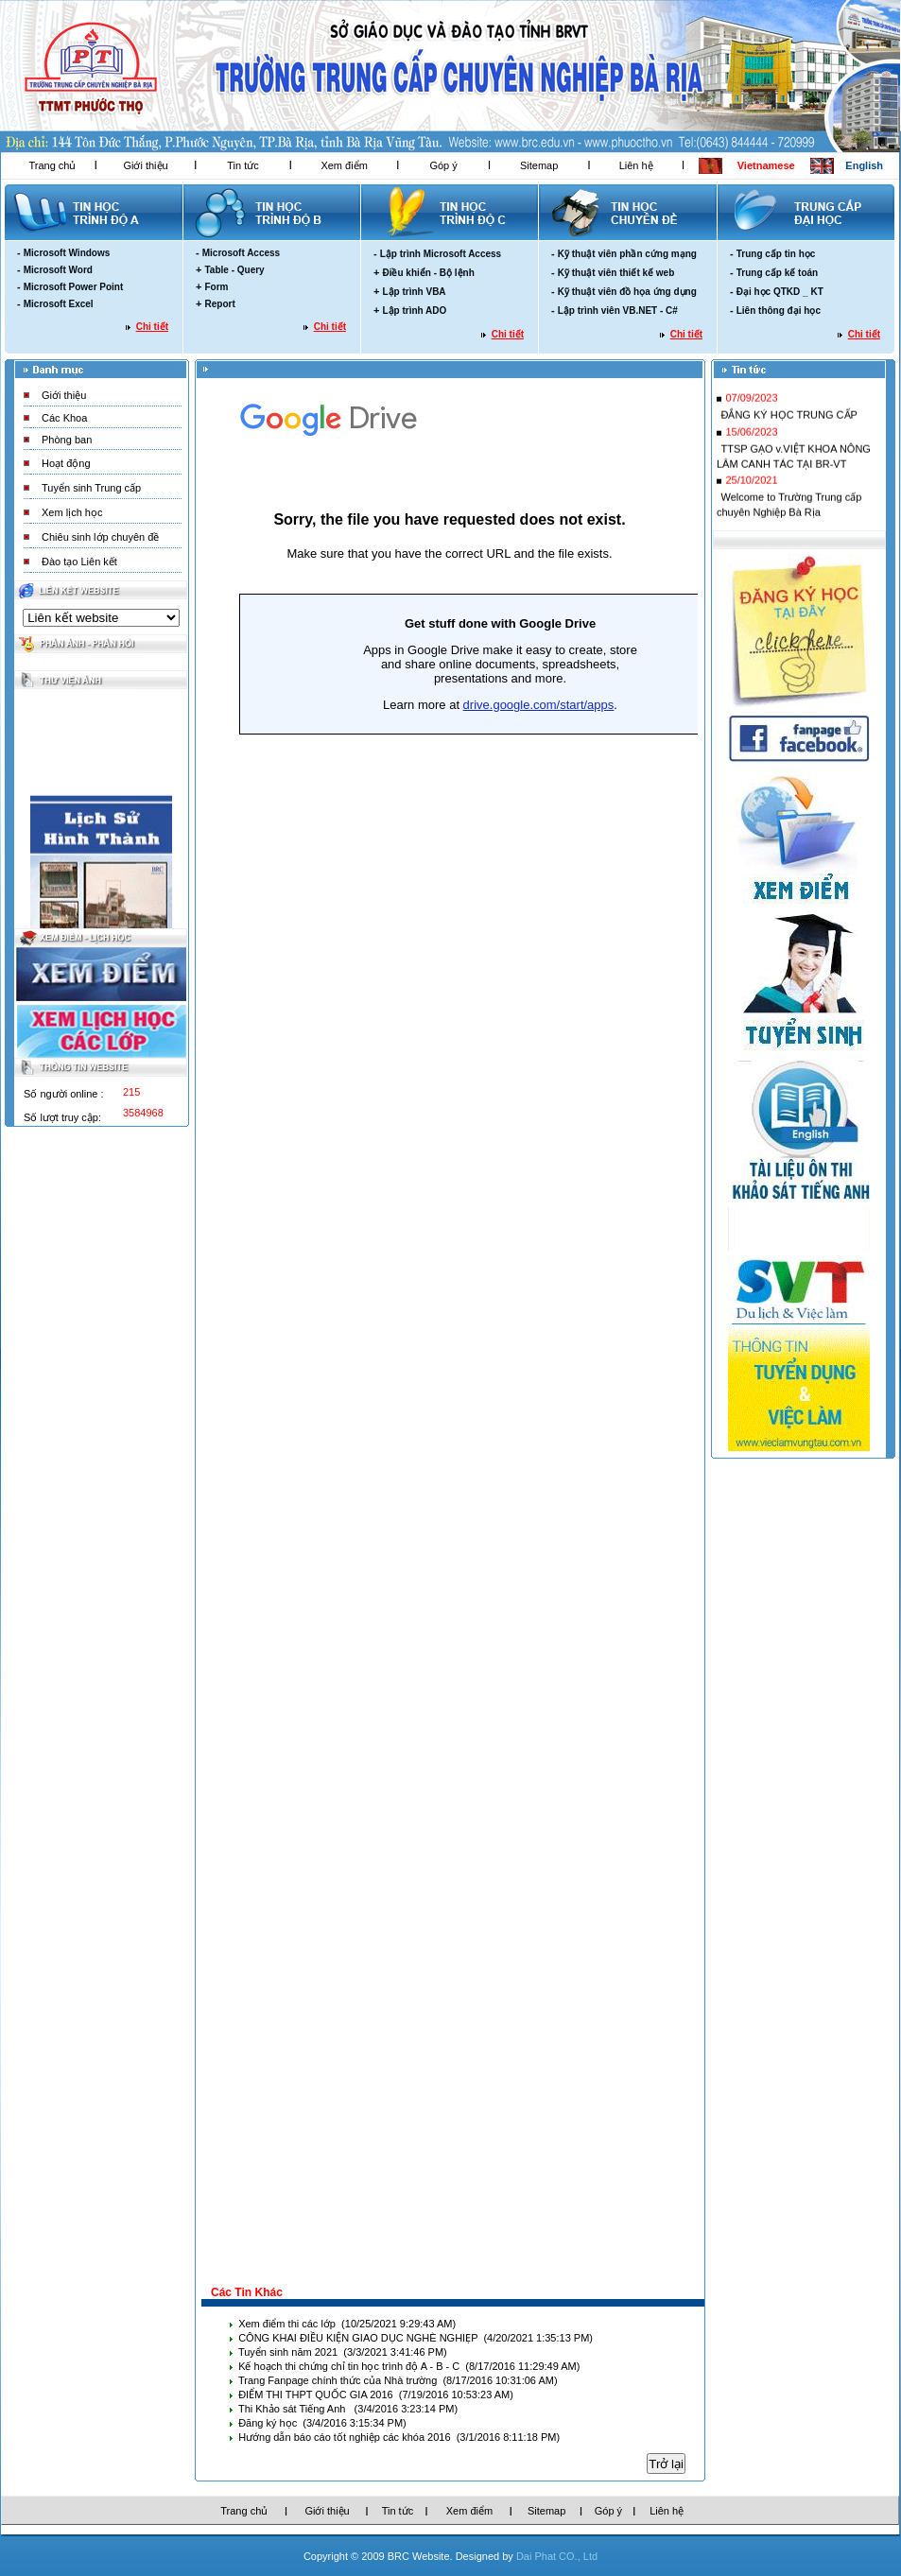  I want to click on Report, so click(219, 304).